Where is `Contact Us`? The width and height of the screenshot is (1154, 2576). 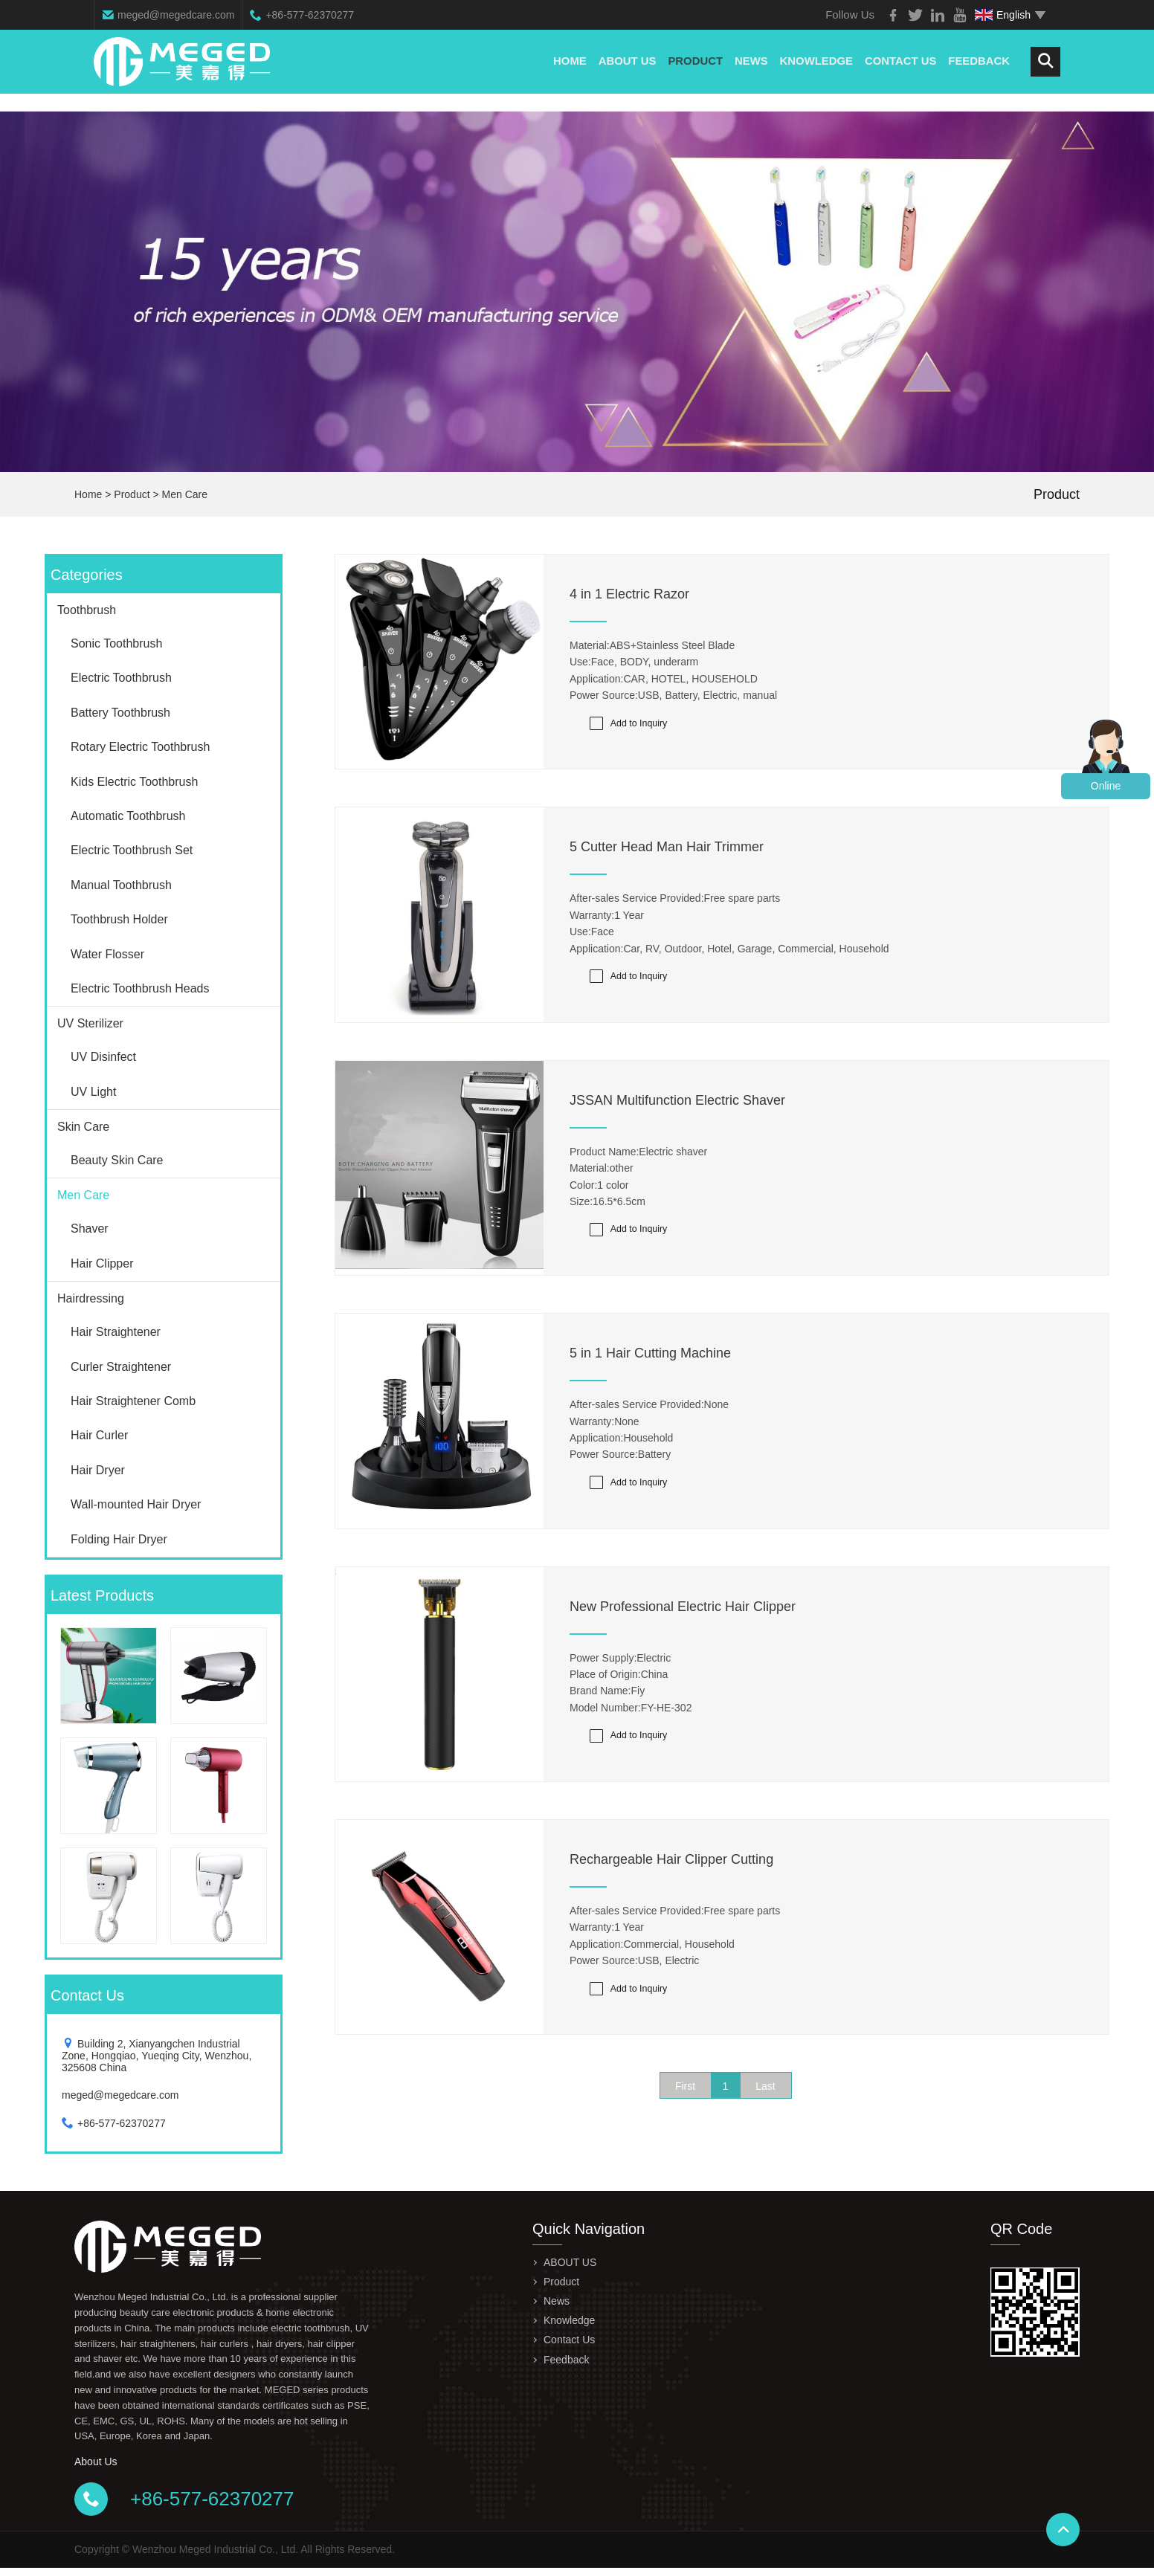
Contact Us is located at coordinates (899, 70).